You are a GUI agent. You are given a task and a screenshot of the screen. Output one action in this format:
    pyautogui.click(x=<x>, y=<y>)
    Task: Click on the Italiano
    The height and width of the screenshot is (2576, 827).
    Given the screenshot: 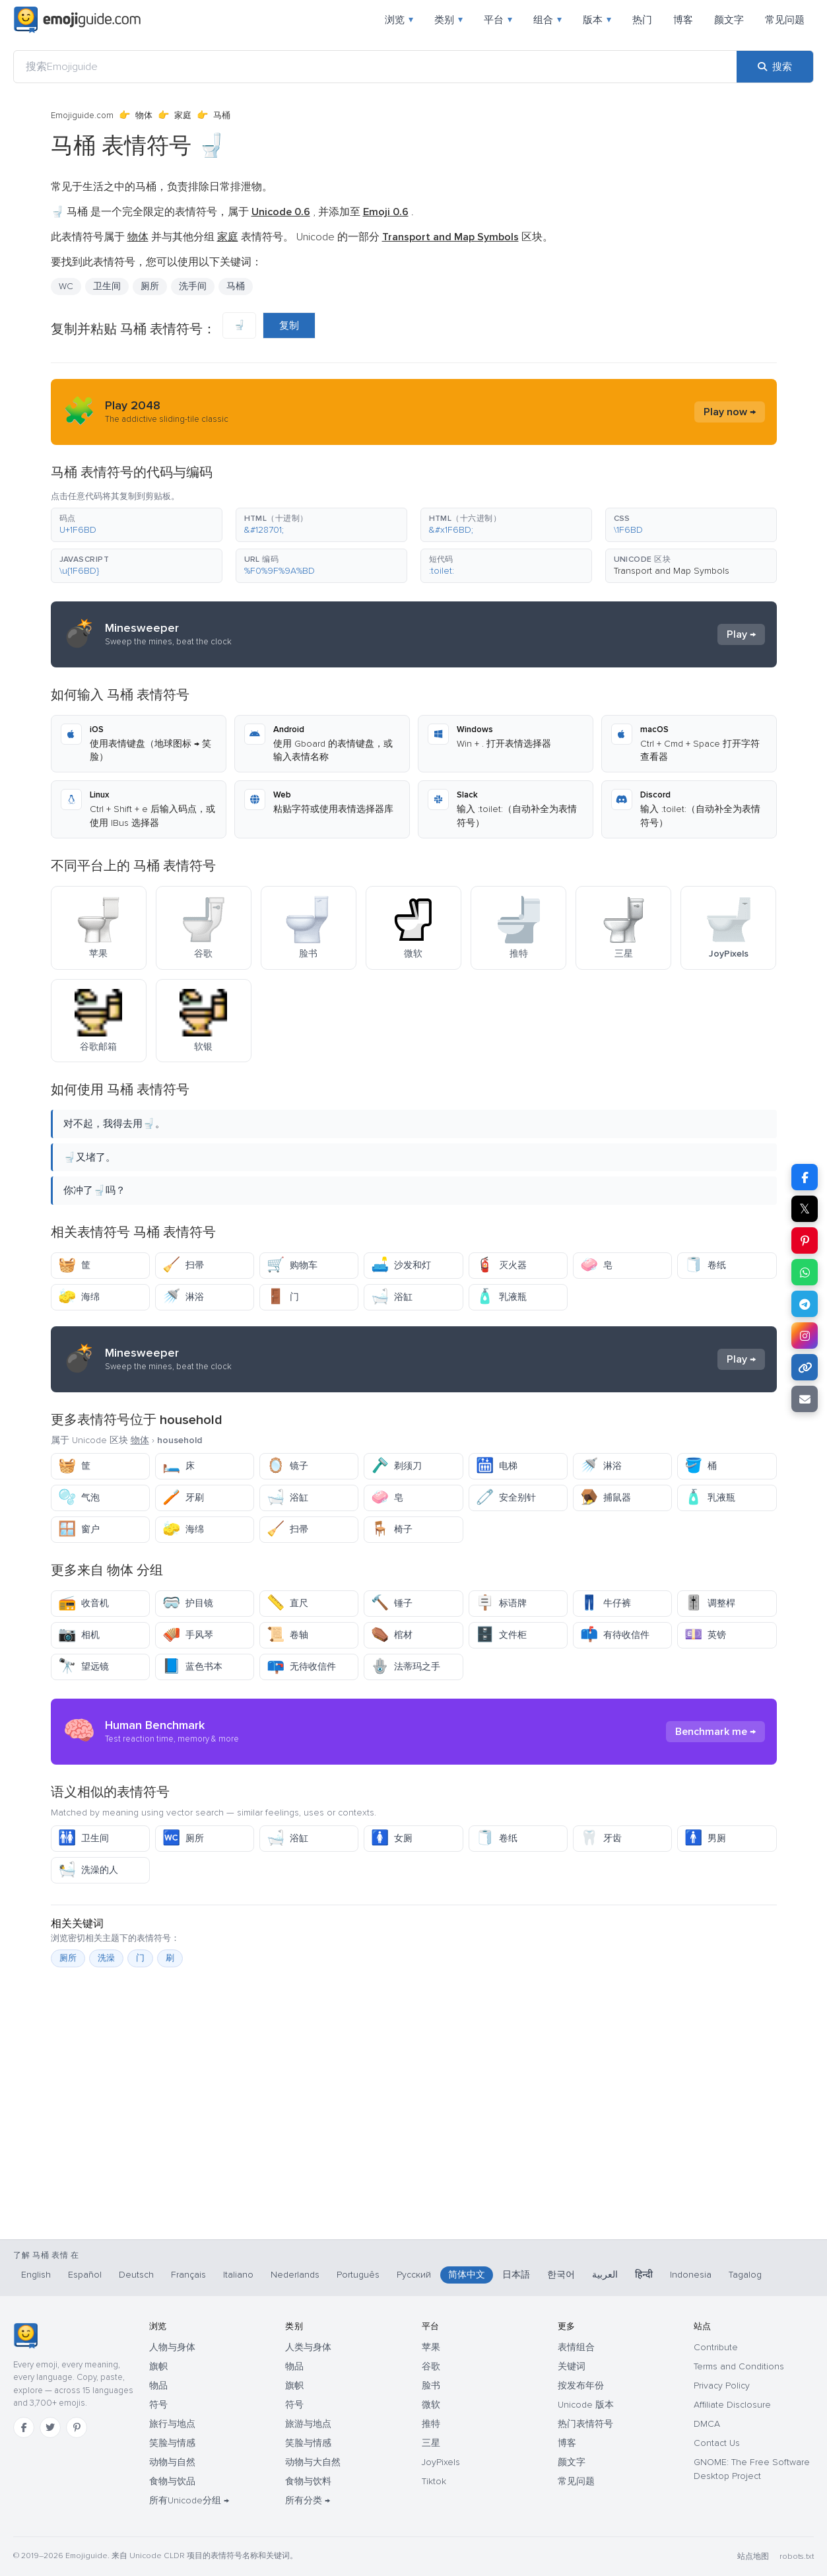 What is the action you would take?
    pyautogui.click(x=238, y=2274)
    